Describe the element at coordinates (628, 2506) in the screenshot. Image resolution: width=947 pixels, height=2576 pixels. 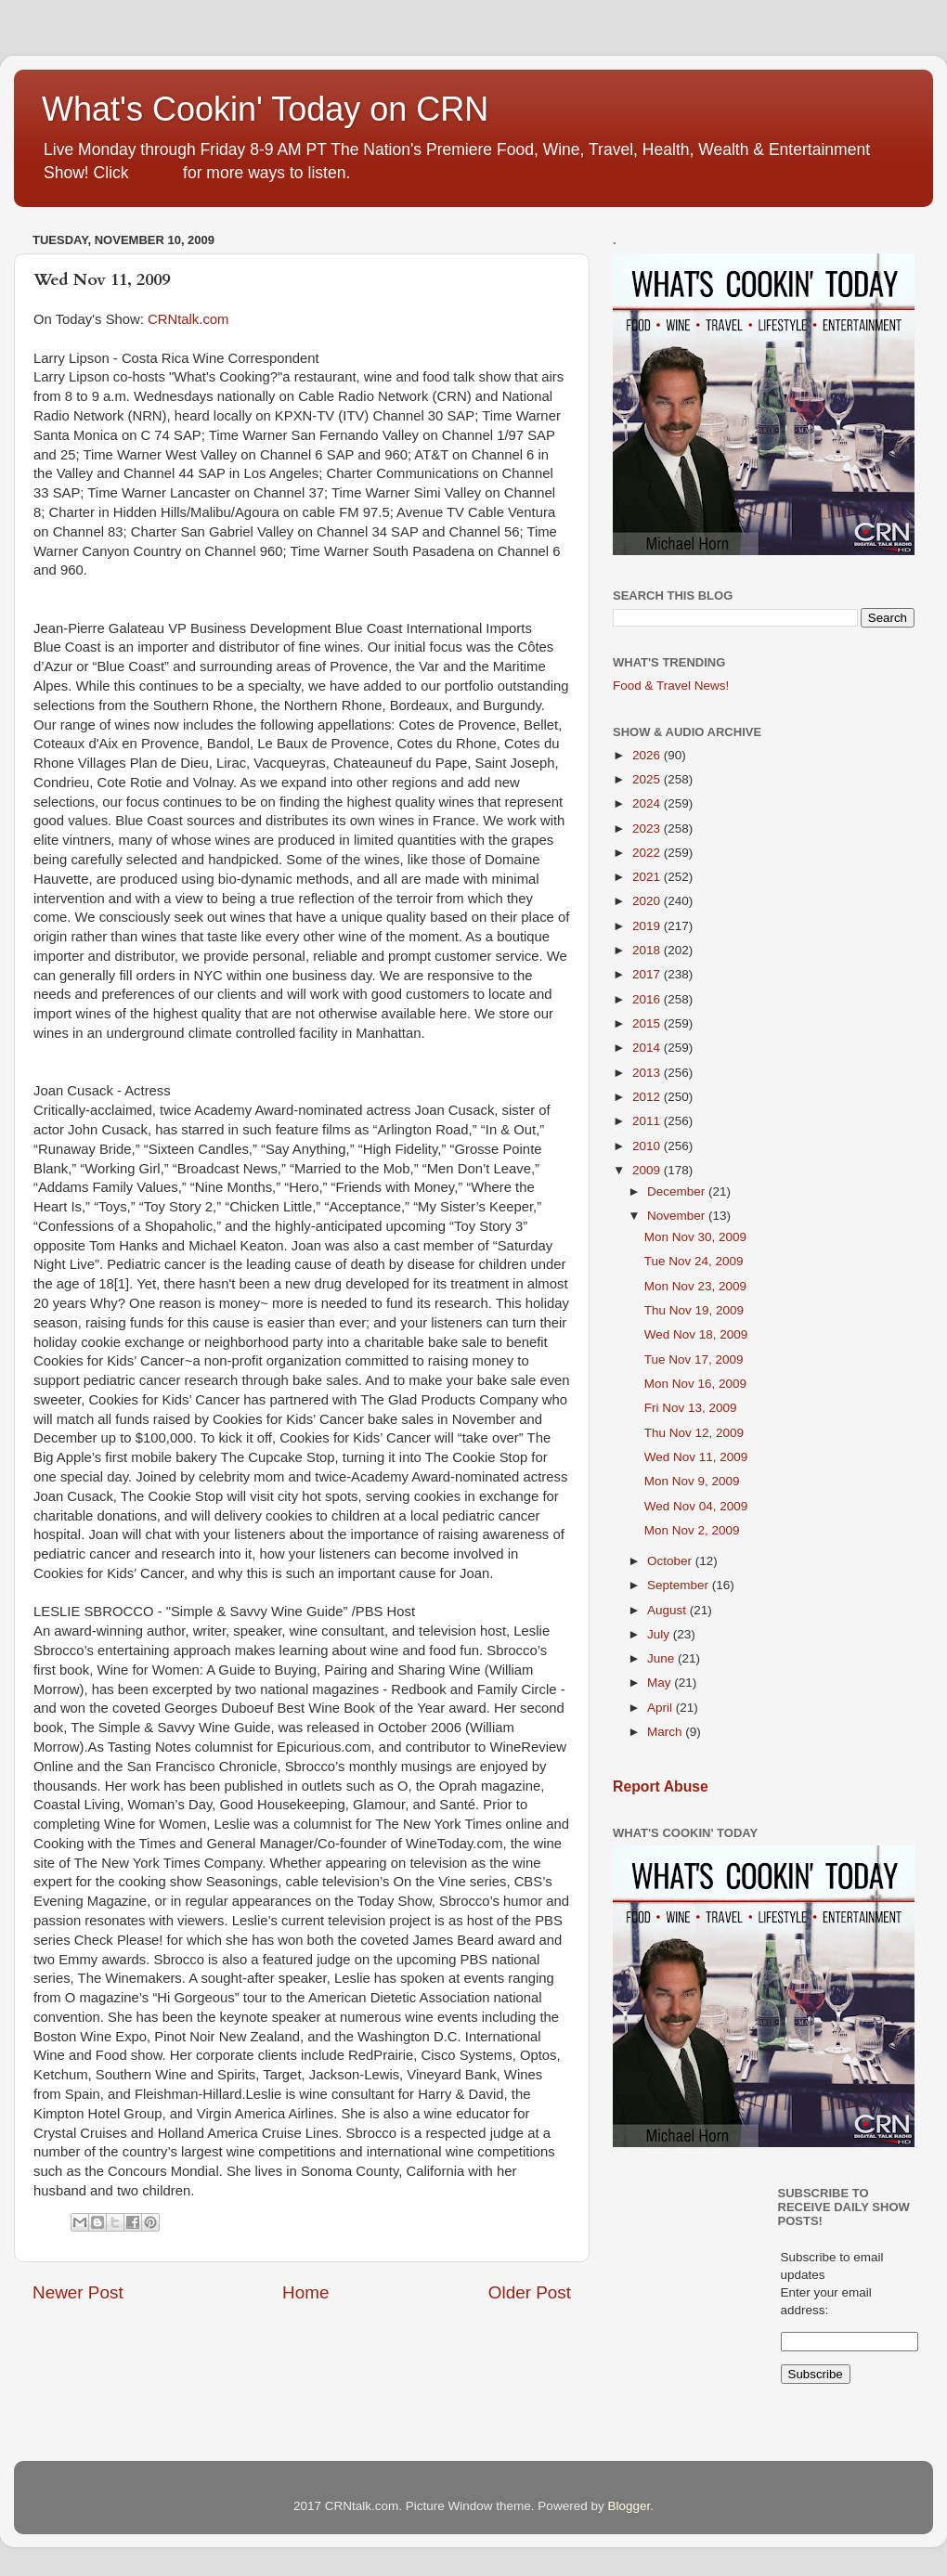
I see `Blogger` at that location.